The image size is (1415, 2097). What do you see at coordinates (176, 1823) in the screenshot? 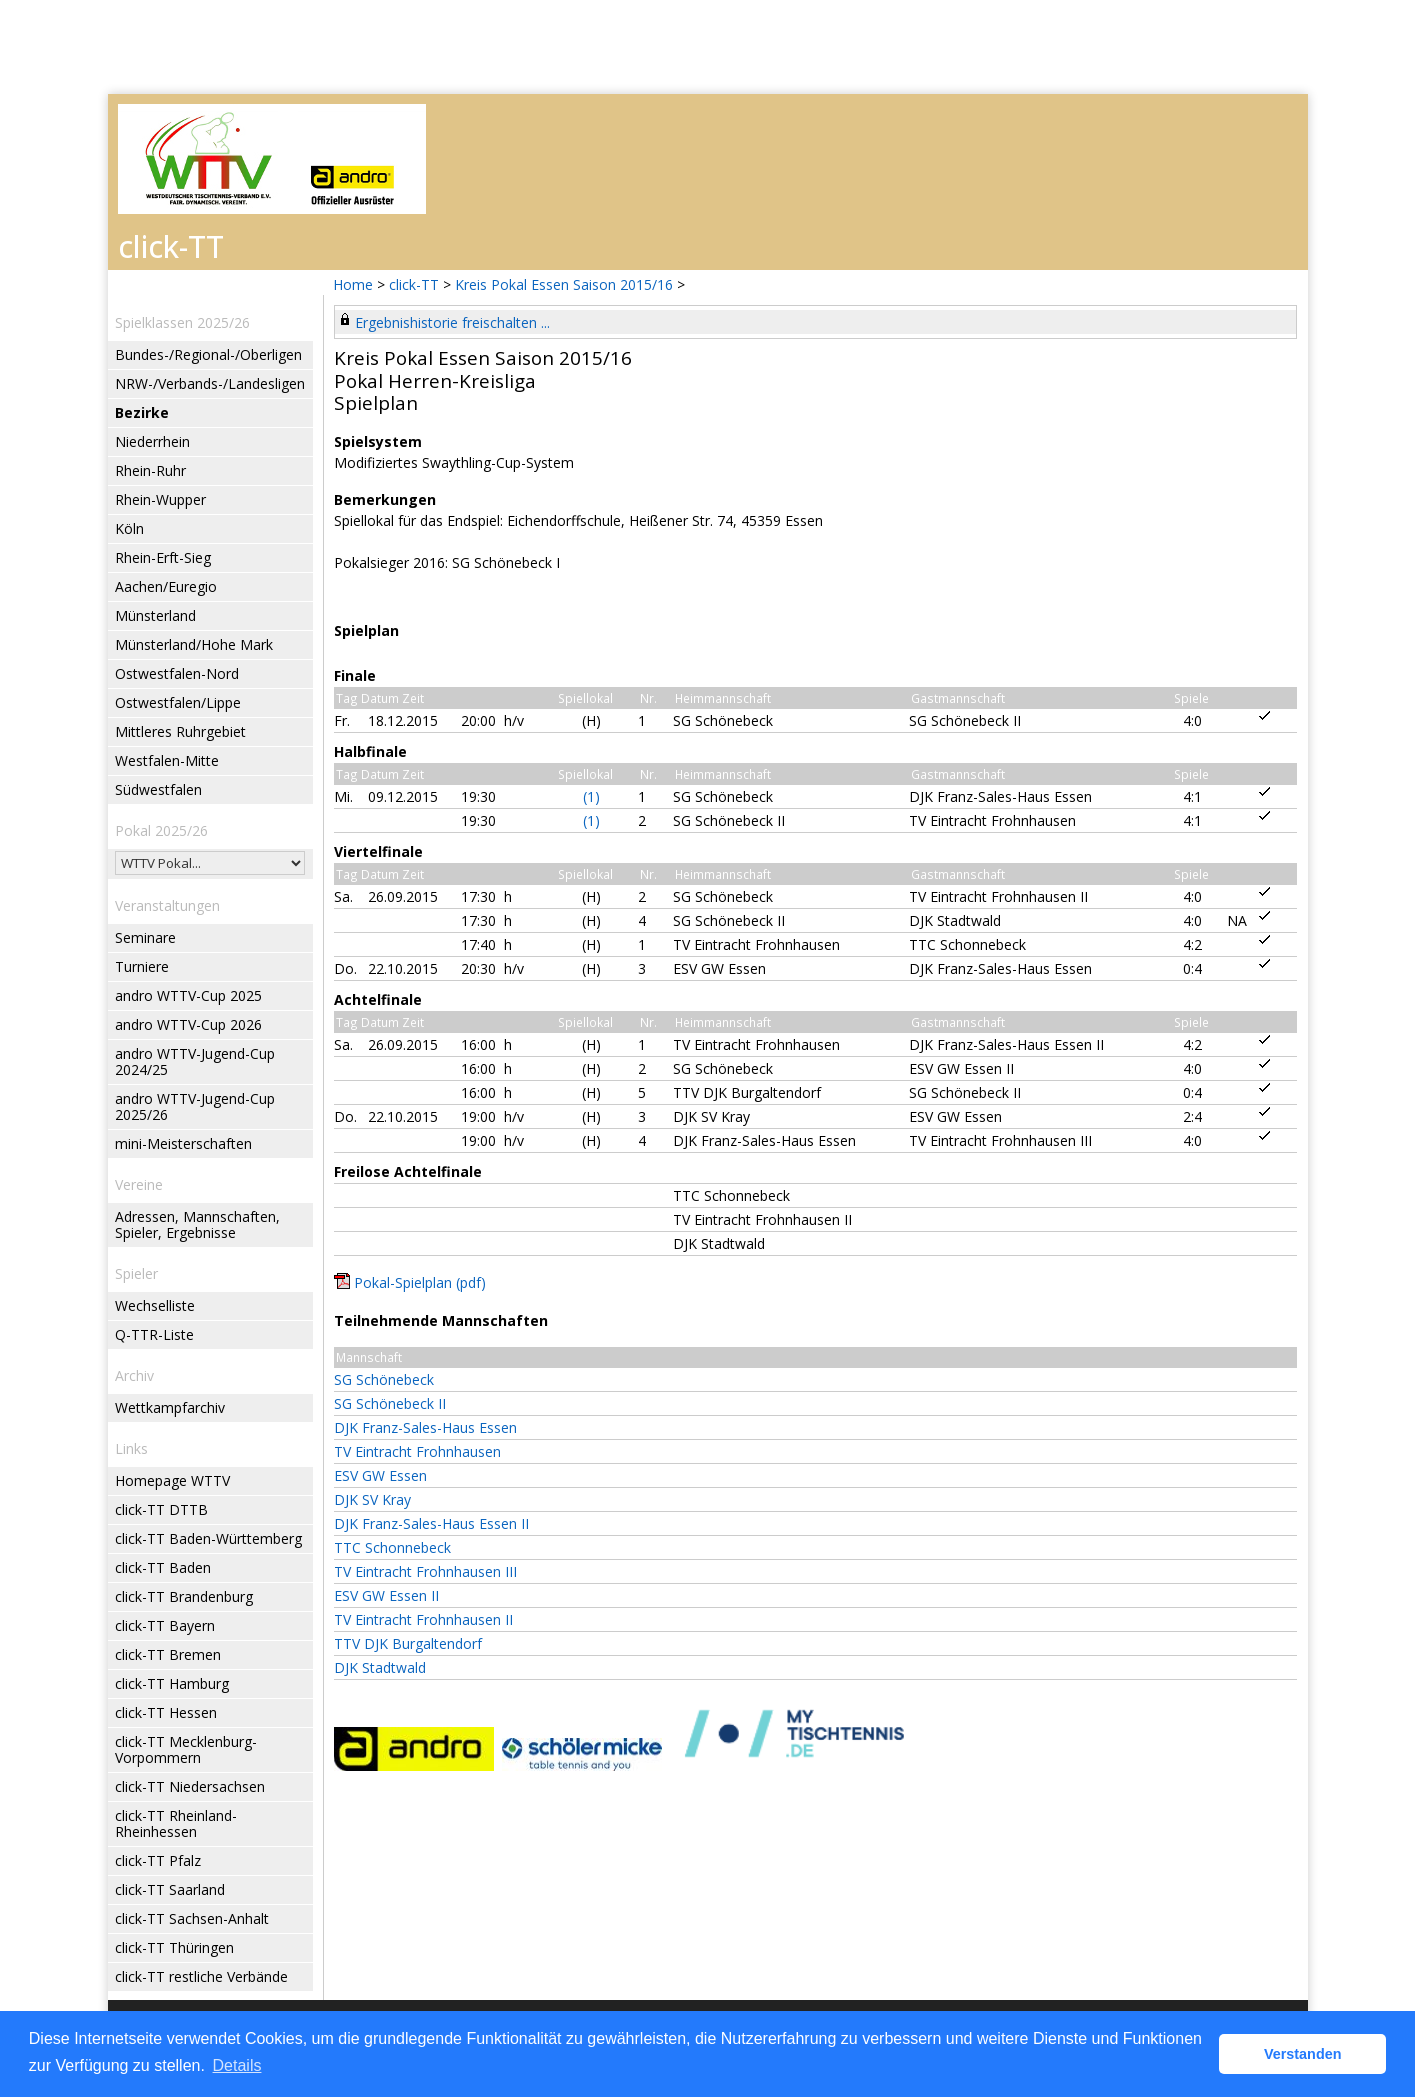
I see `click-TT Rheinland-Rheinhessen` at bounding box center [176, 1823].